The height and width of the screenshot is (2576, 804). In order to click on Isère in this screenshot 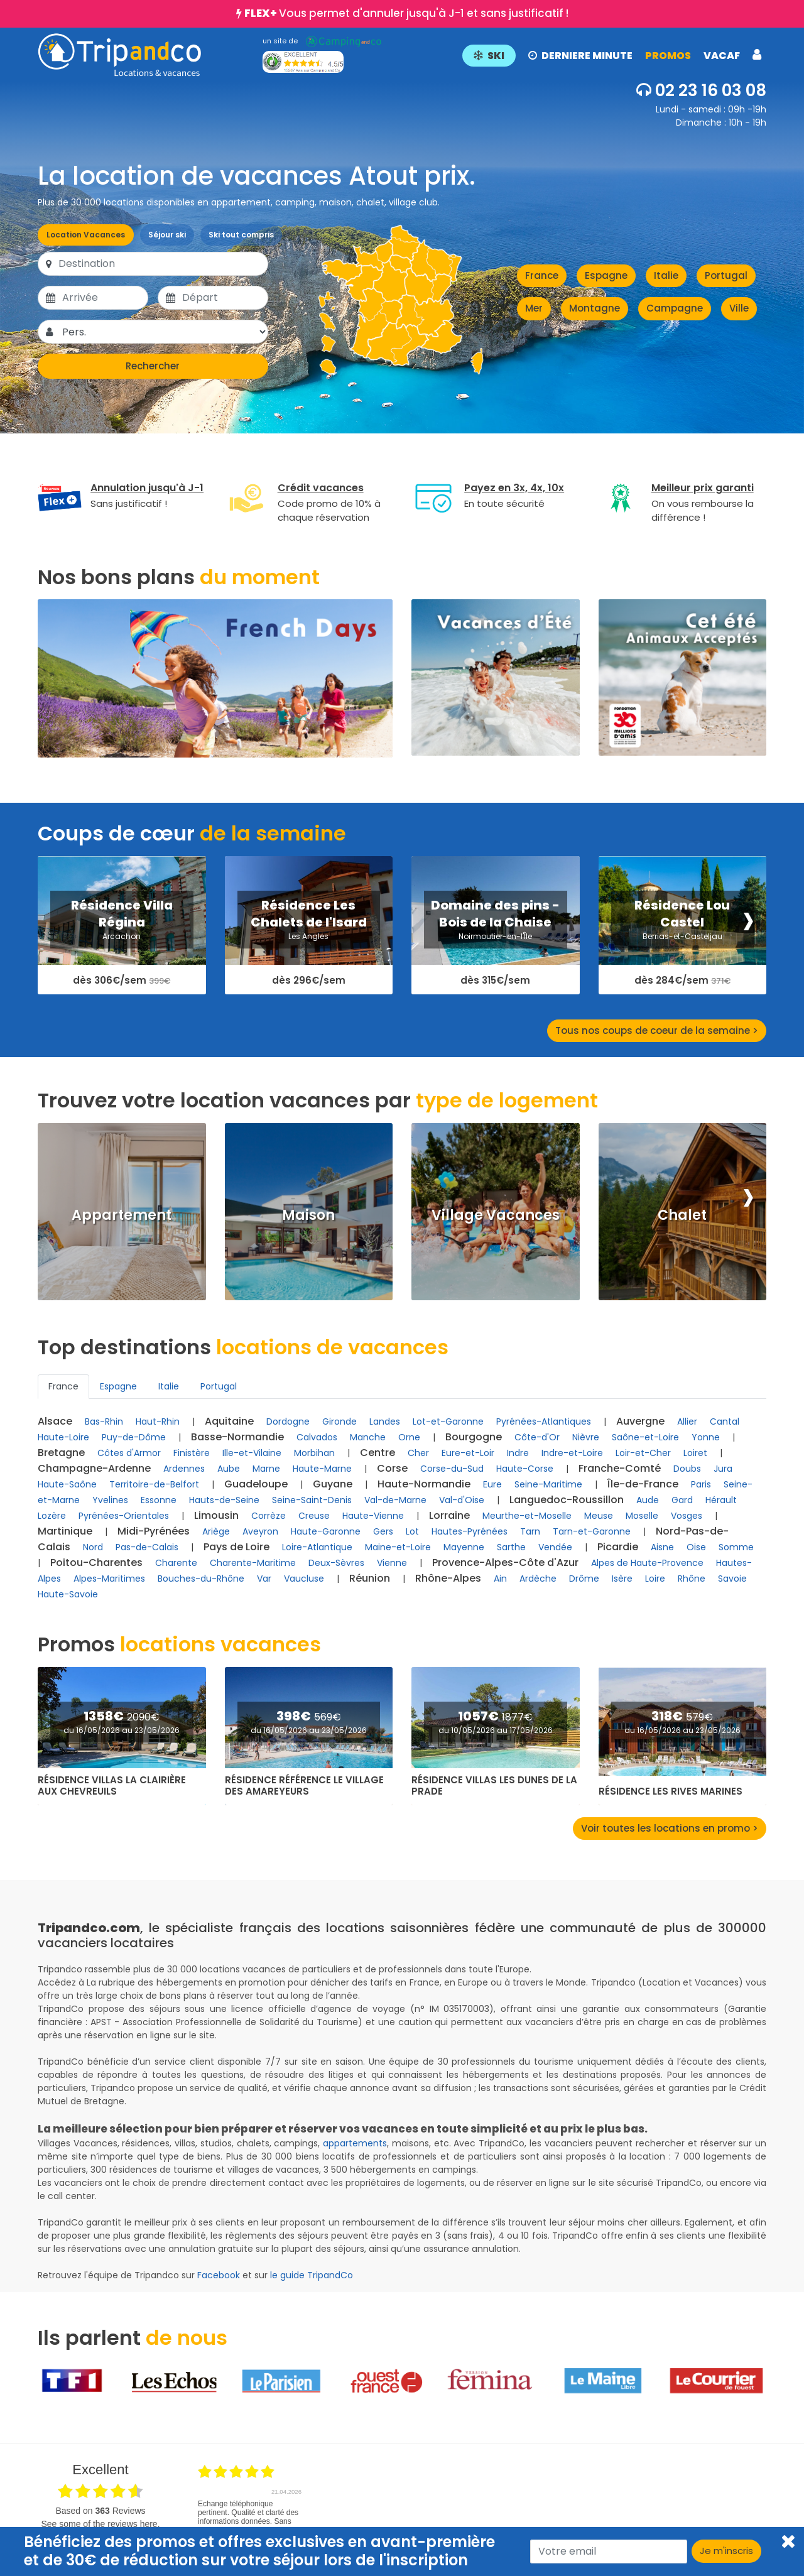, I will do `click(622, 1578)`.